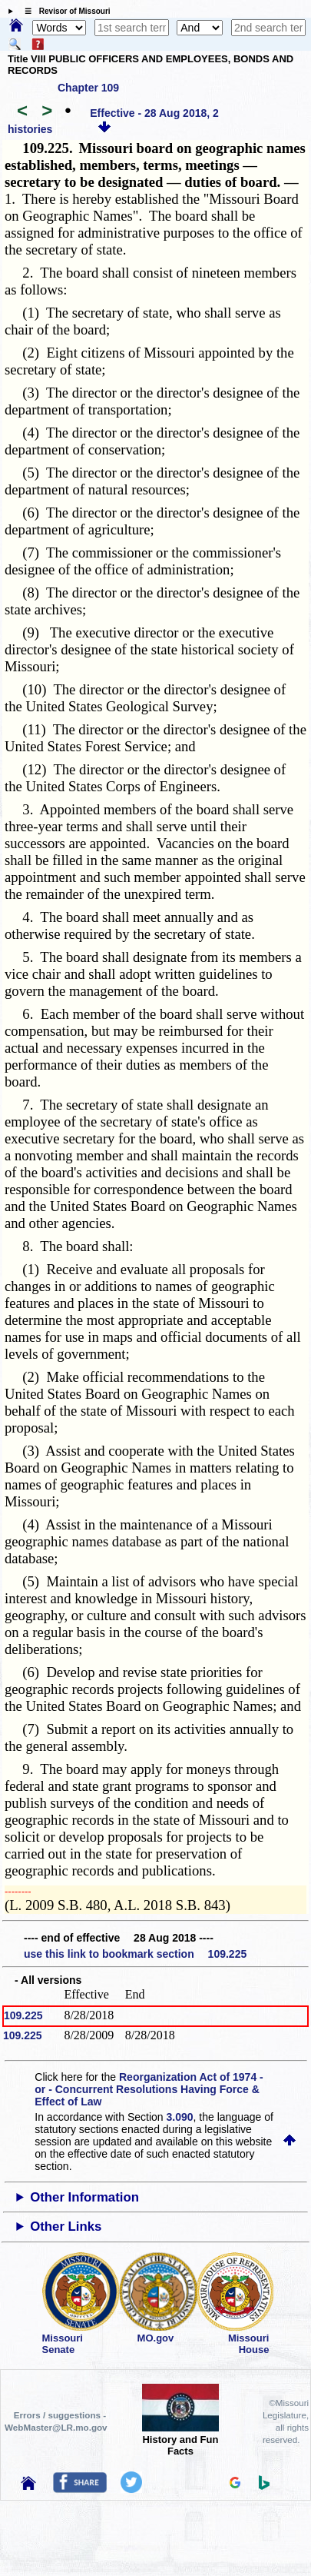 Image resolution: width=311 pixels, height=2576 pixels. I want to click on Reorganization Act of 1974 - or - Concurrent Resolutions Having Force & Effect of Law, so click(149, 2089).